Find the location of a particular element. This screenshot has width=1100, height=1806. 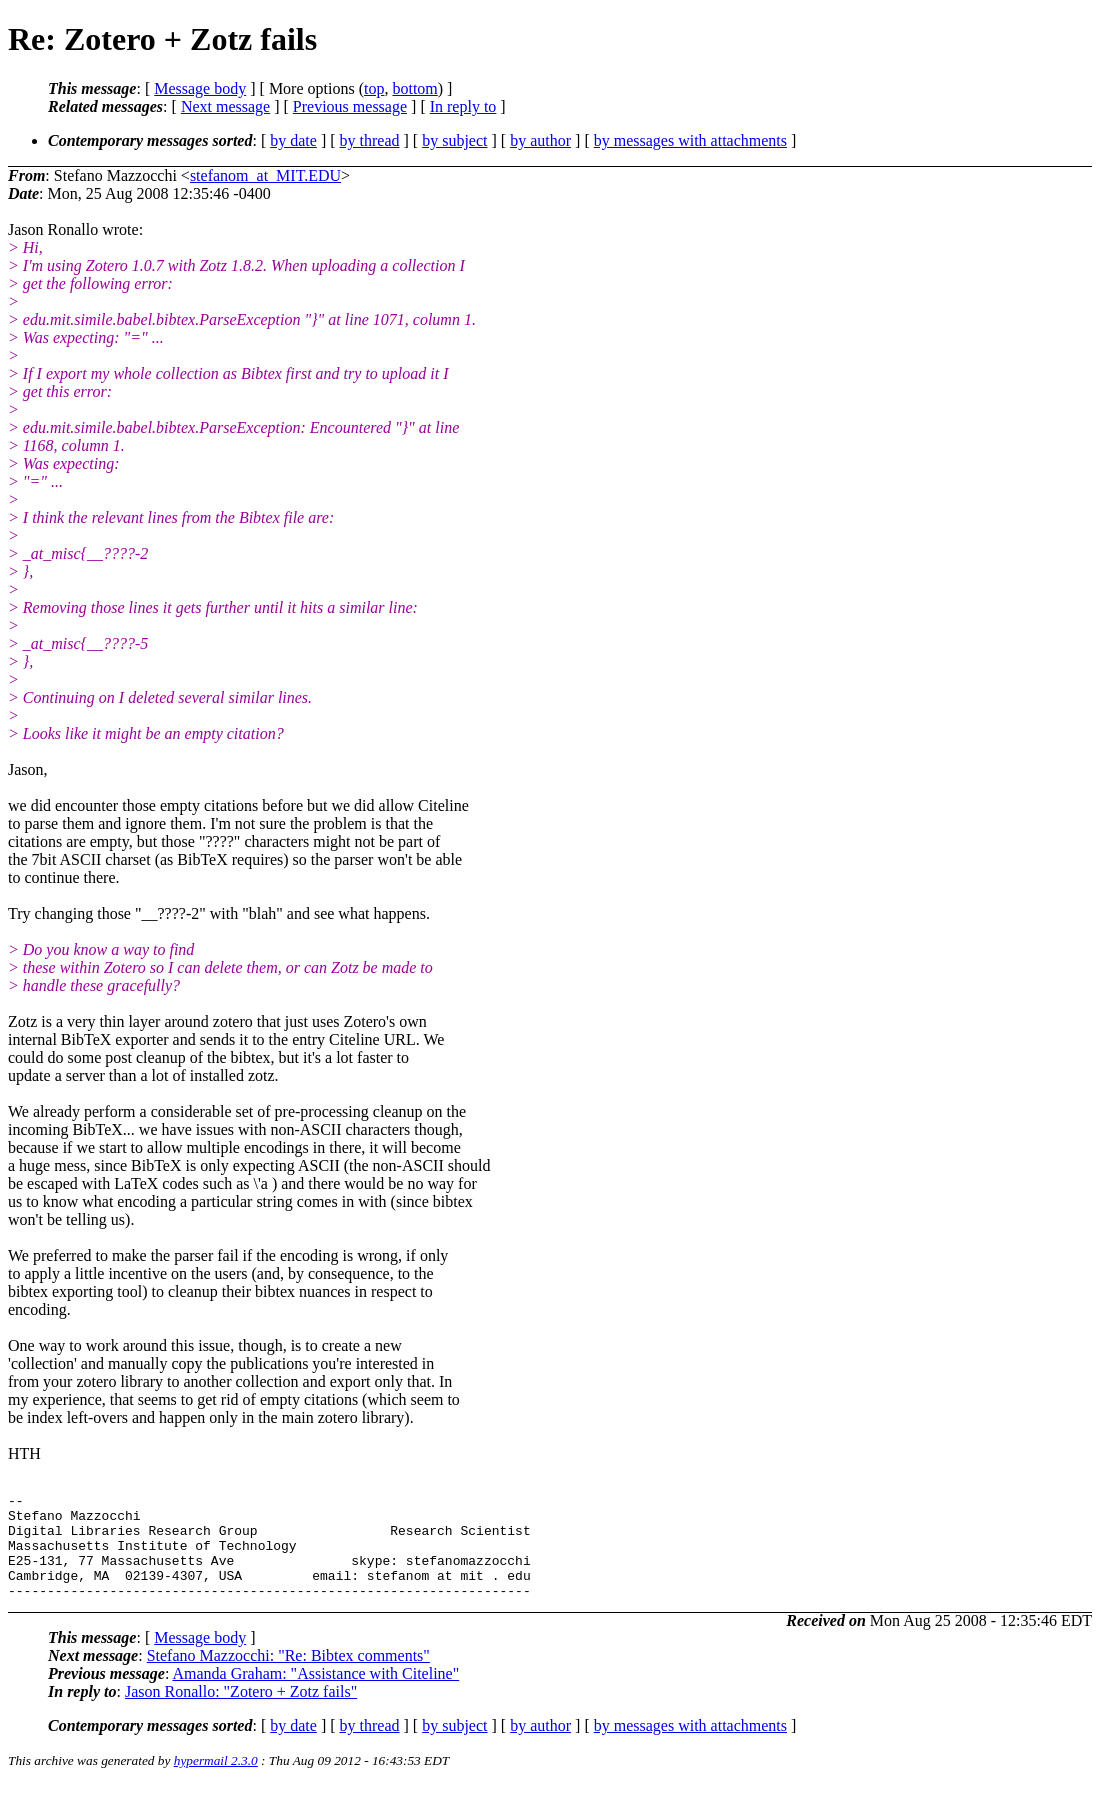

by author is located at coordinates (540, 140).